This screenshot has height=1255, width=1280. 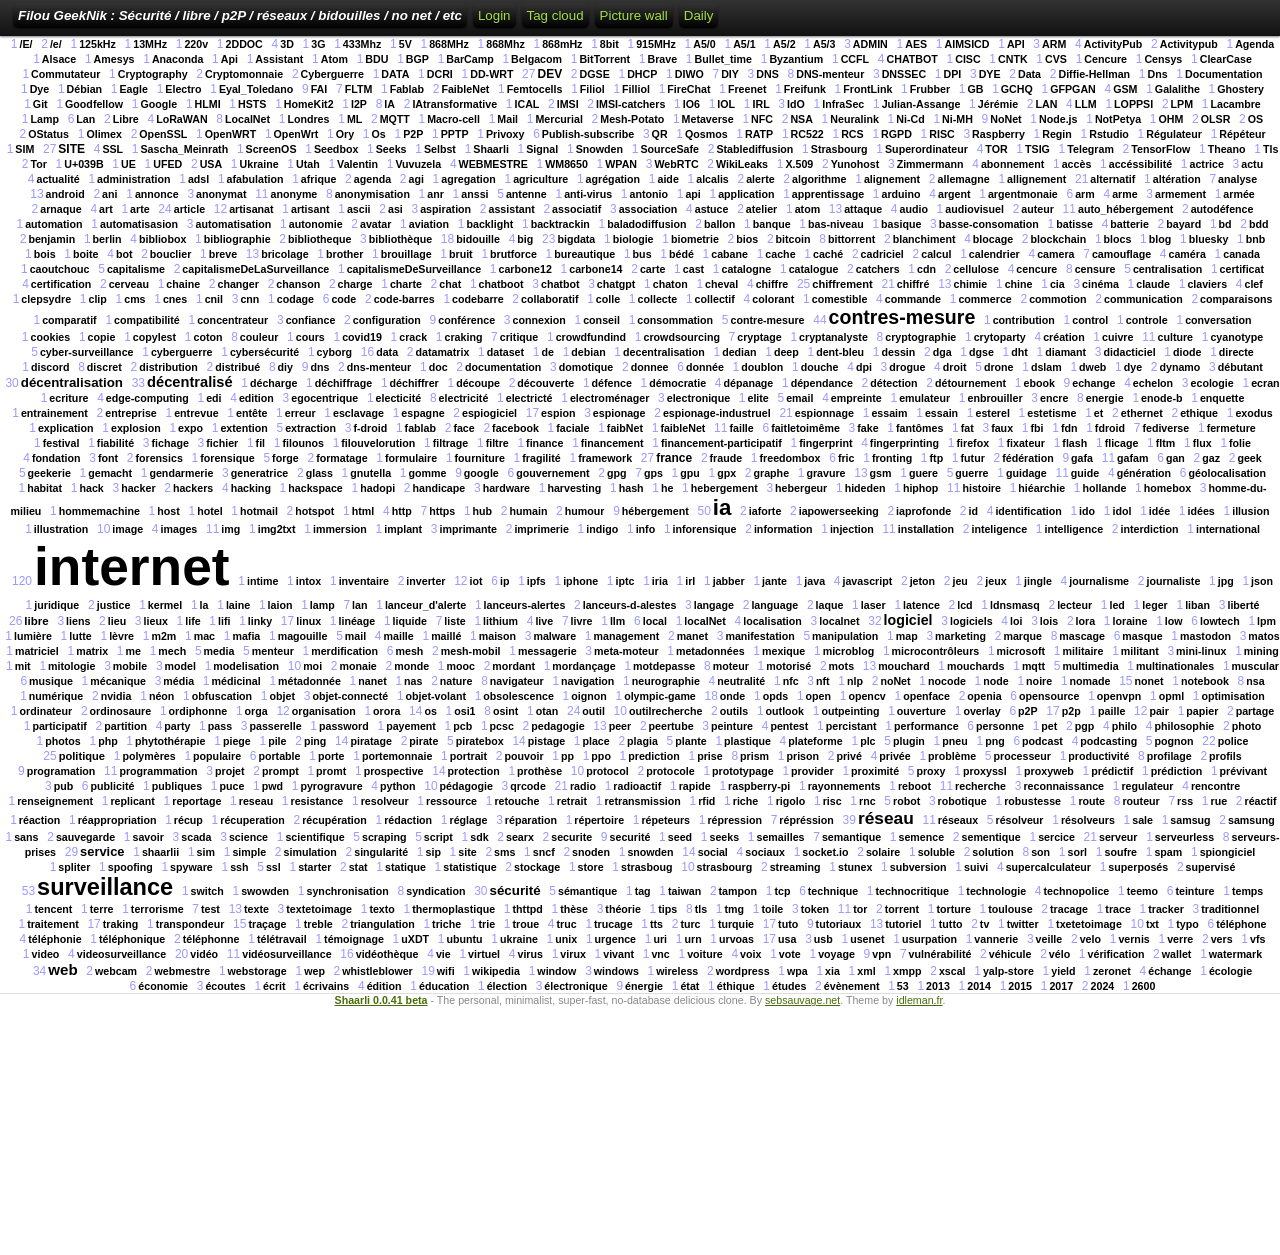 I want to click on localisation, so click(x=772, y=621).